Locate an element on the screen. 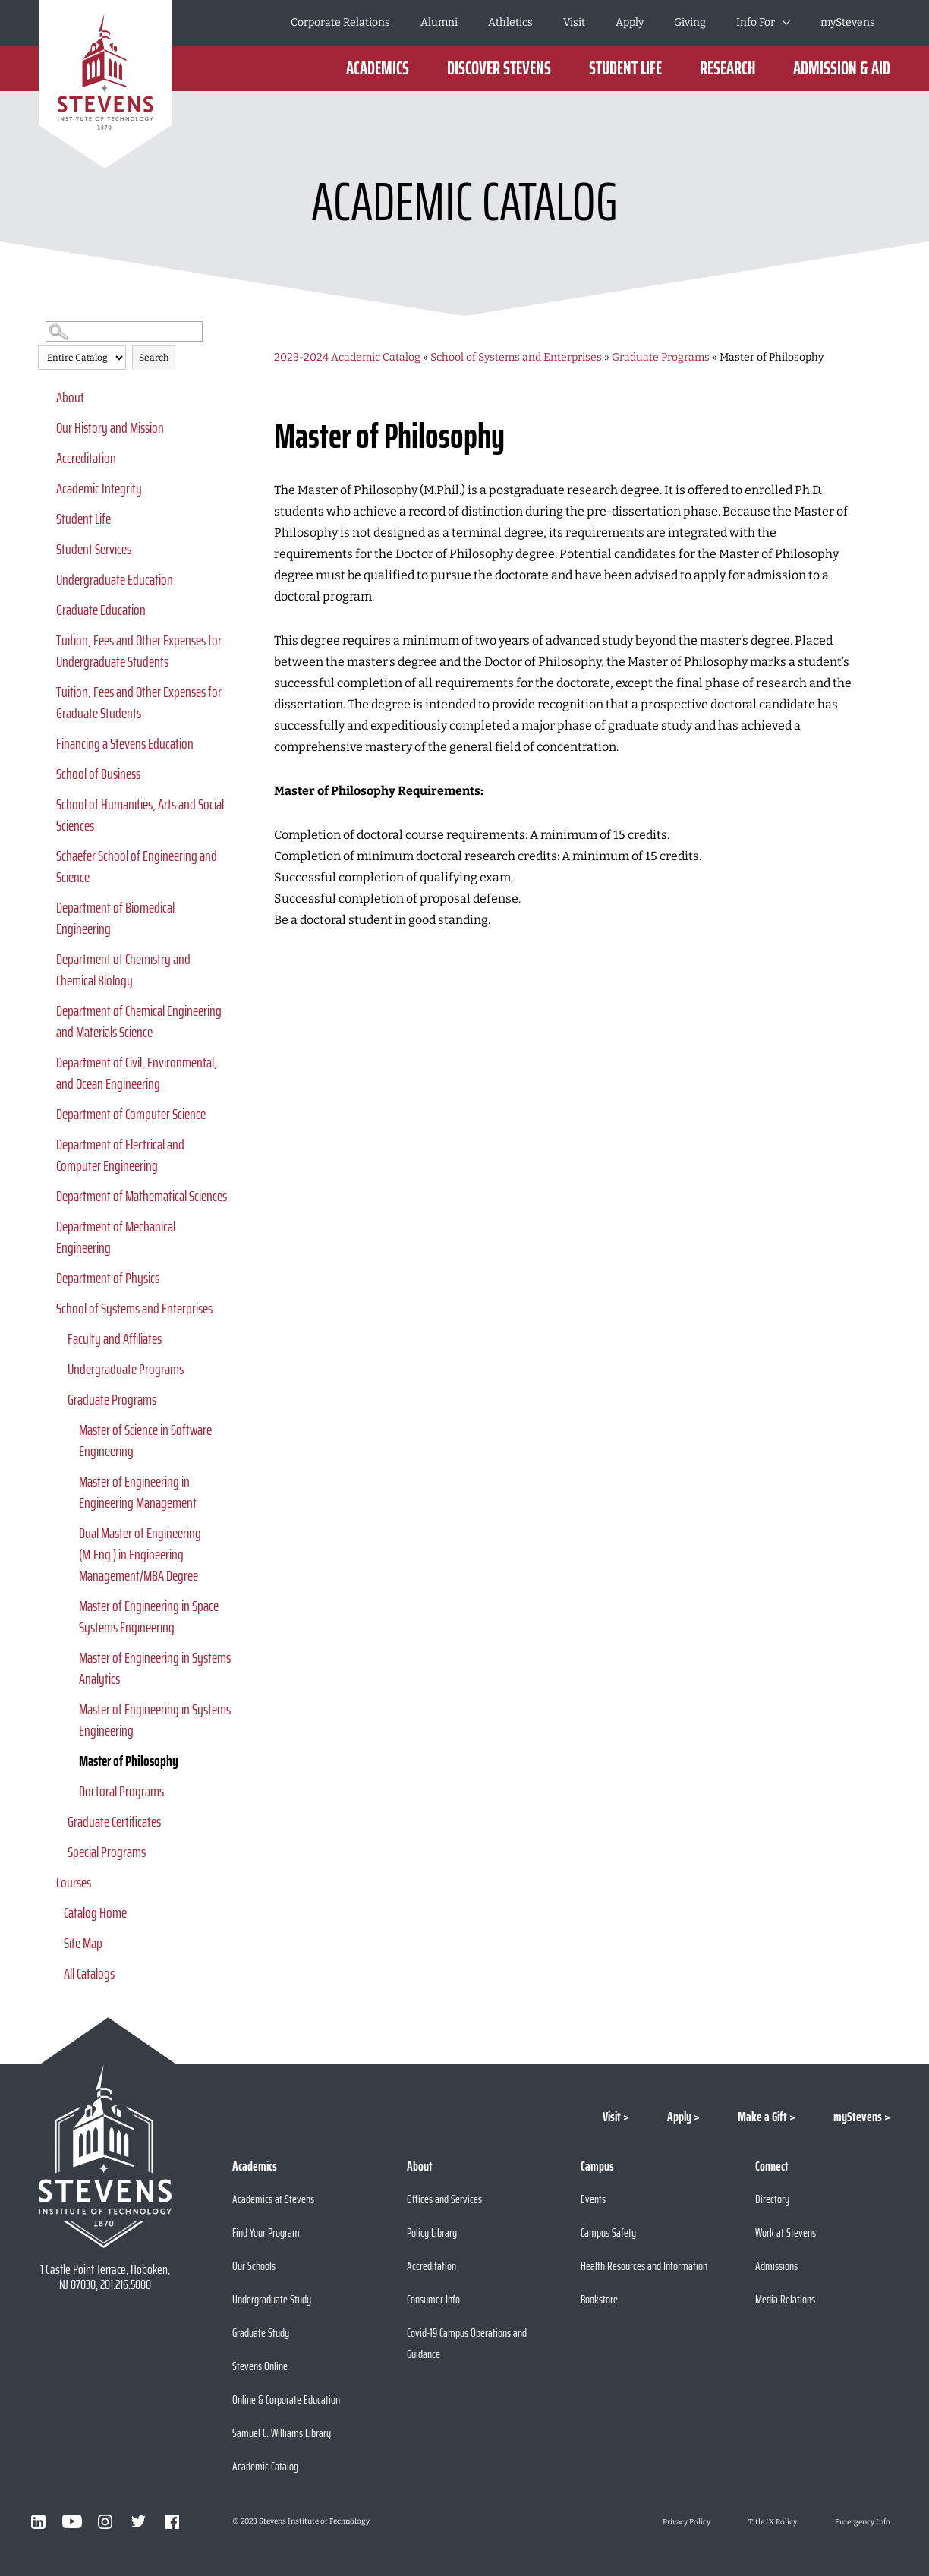 This screenshot has width=929, height=2576. [Show More of Department of Electrical and Computer Engineering] is located at coordinates (45, 1144).